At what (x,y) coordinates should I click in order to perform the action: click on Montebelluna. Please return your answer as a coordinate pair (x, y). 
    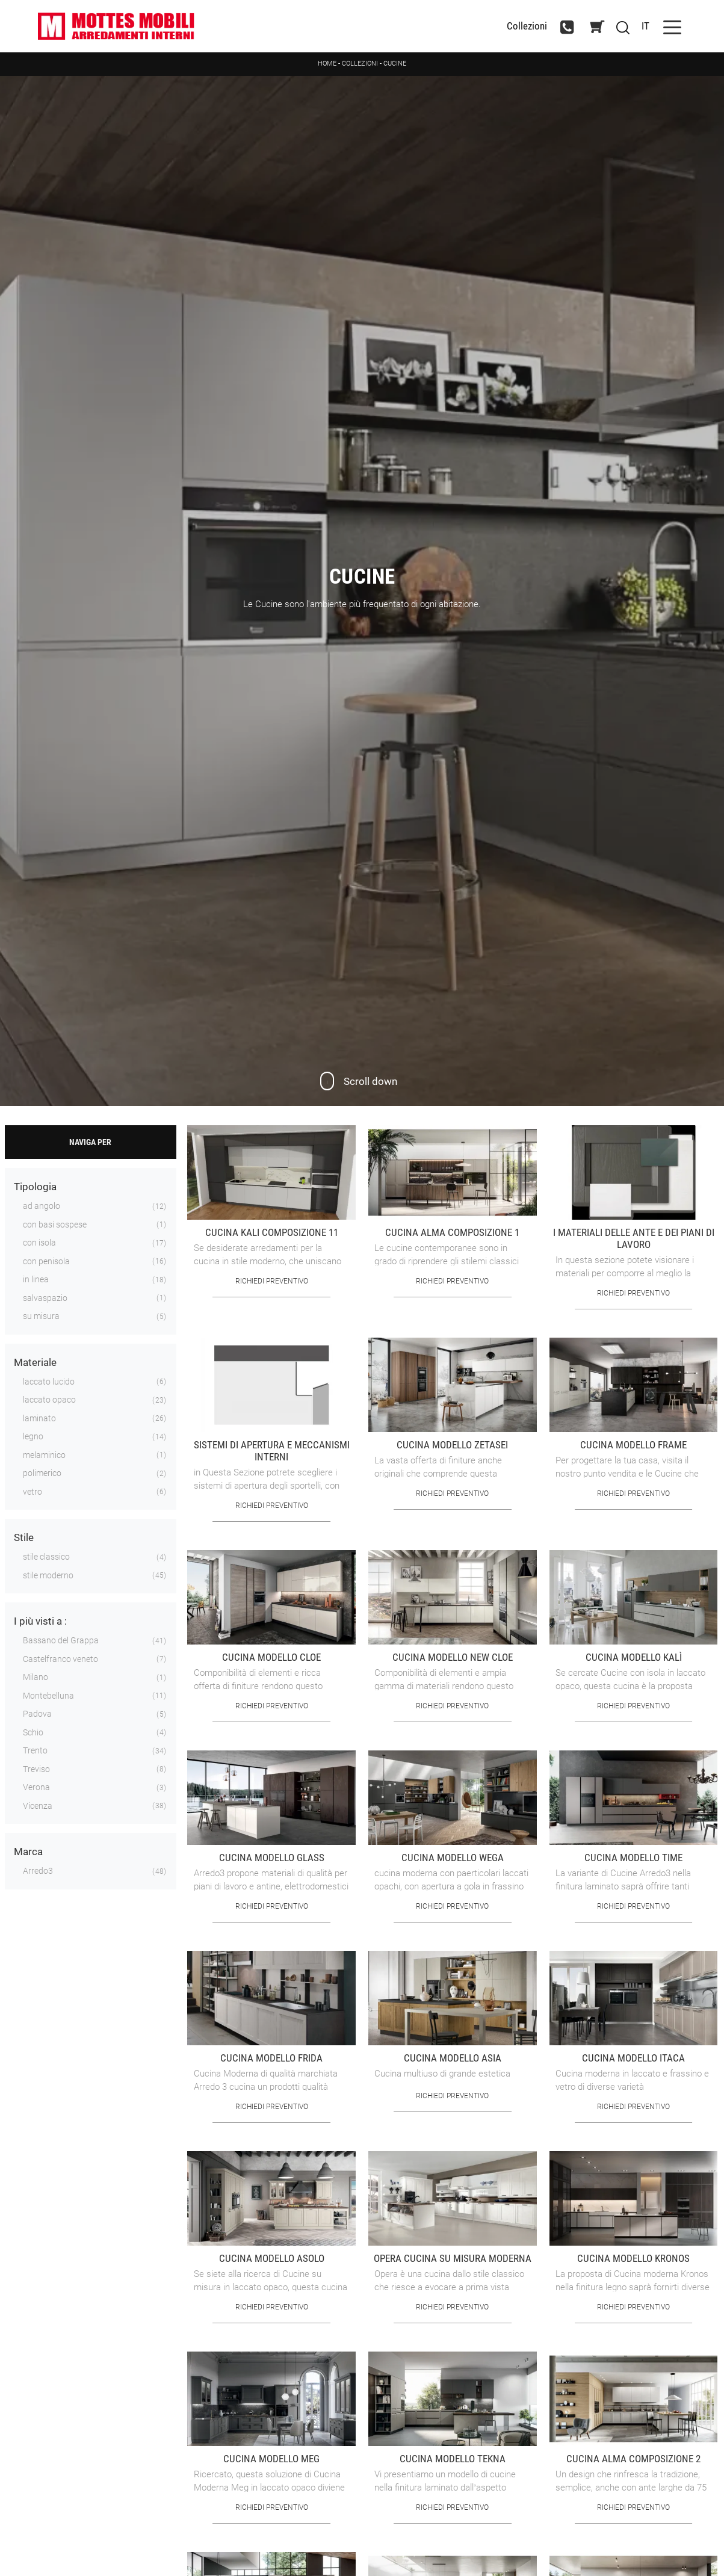
    Looking at the image, I should click on (48, 1695).